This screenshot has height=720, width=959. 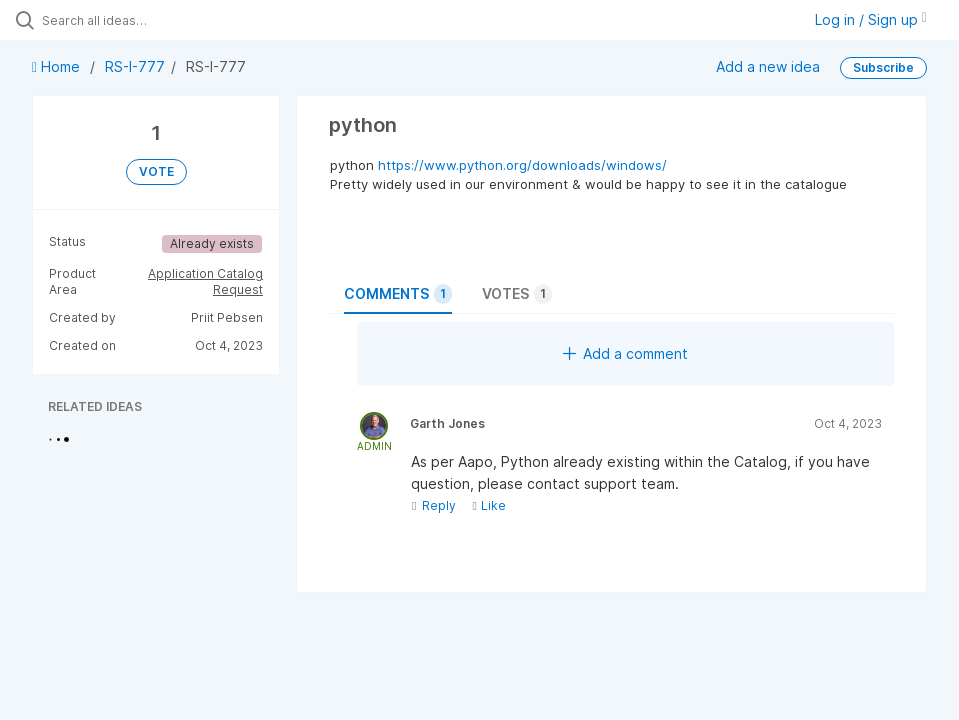 I want to click on Add a new idea, so click(x=768, y=66).